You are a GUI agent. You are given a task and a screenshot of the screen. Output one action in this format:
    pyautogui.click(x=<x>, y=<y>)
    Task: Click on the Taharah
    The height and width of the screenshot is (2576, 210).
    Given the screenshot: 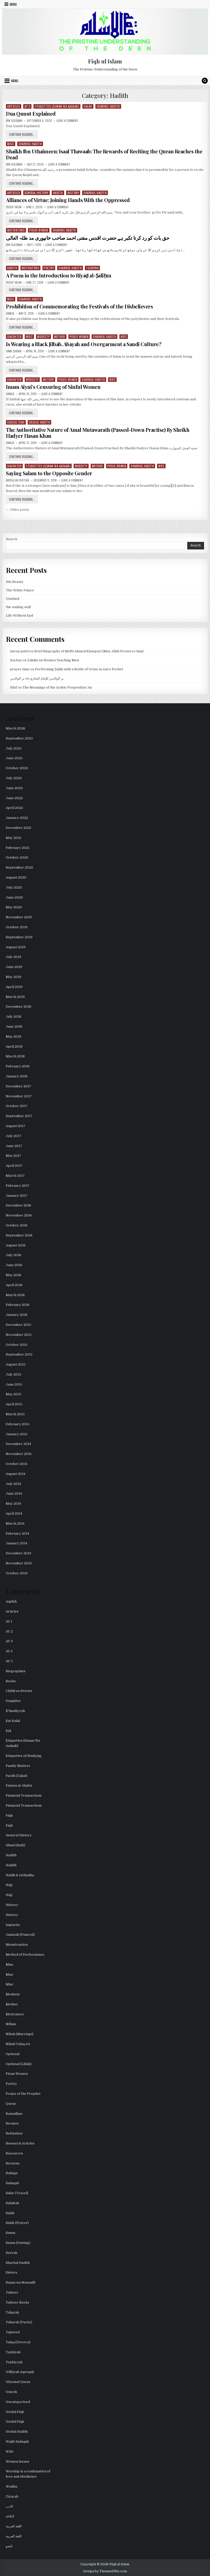 What is the action you would take?
    pyautogui.click(x=12, y=2312)
    